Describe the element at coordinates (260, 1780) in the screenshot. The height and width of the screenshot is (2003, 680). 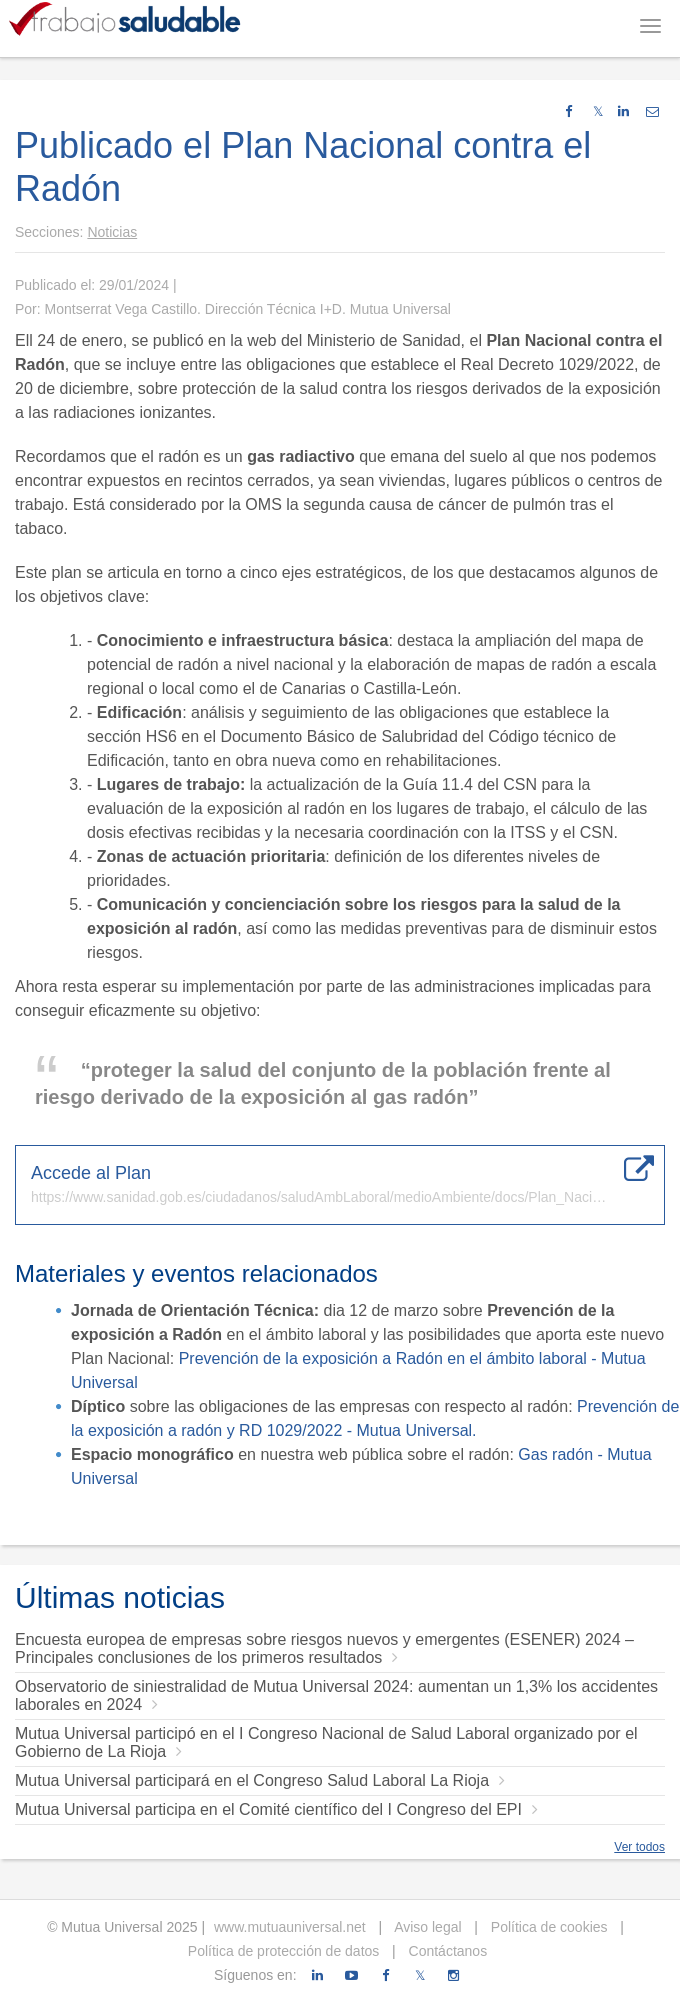
I see `Mutua Universal participará en el Congreso Salud Laboral La Rioja` at that location.